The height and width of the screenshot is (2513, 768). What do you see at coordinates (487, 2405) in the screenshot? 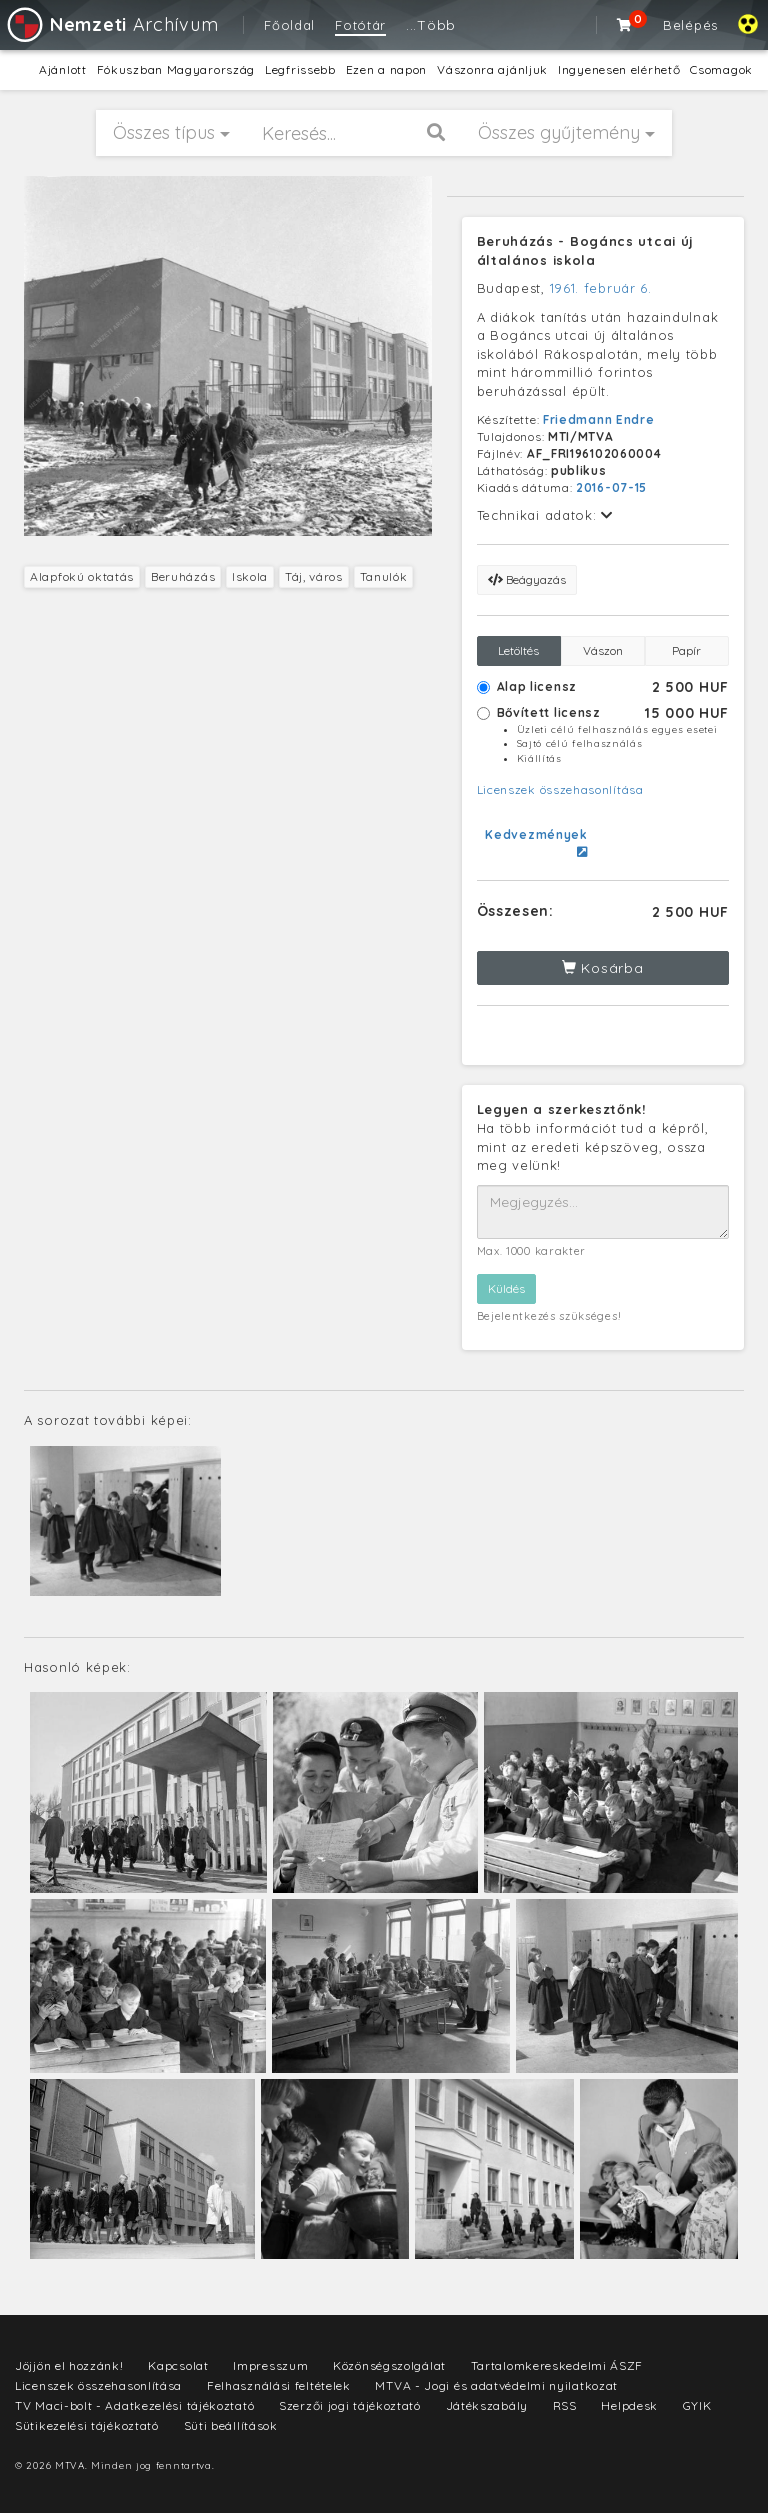
I see `Játékszabály` at bounding box center [487, 2405].